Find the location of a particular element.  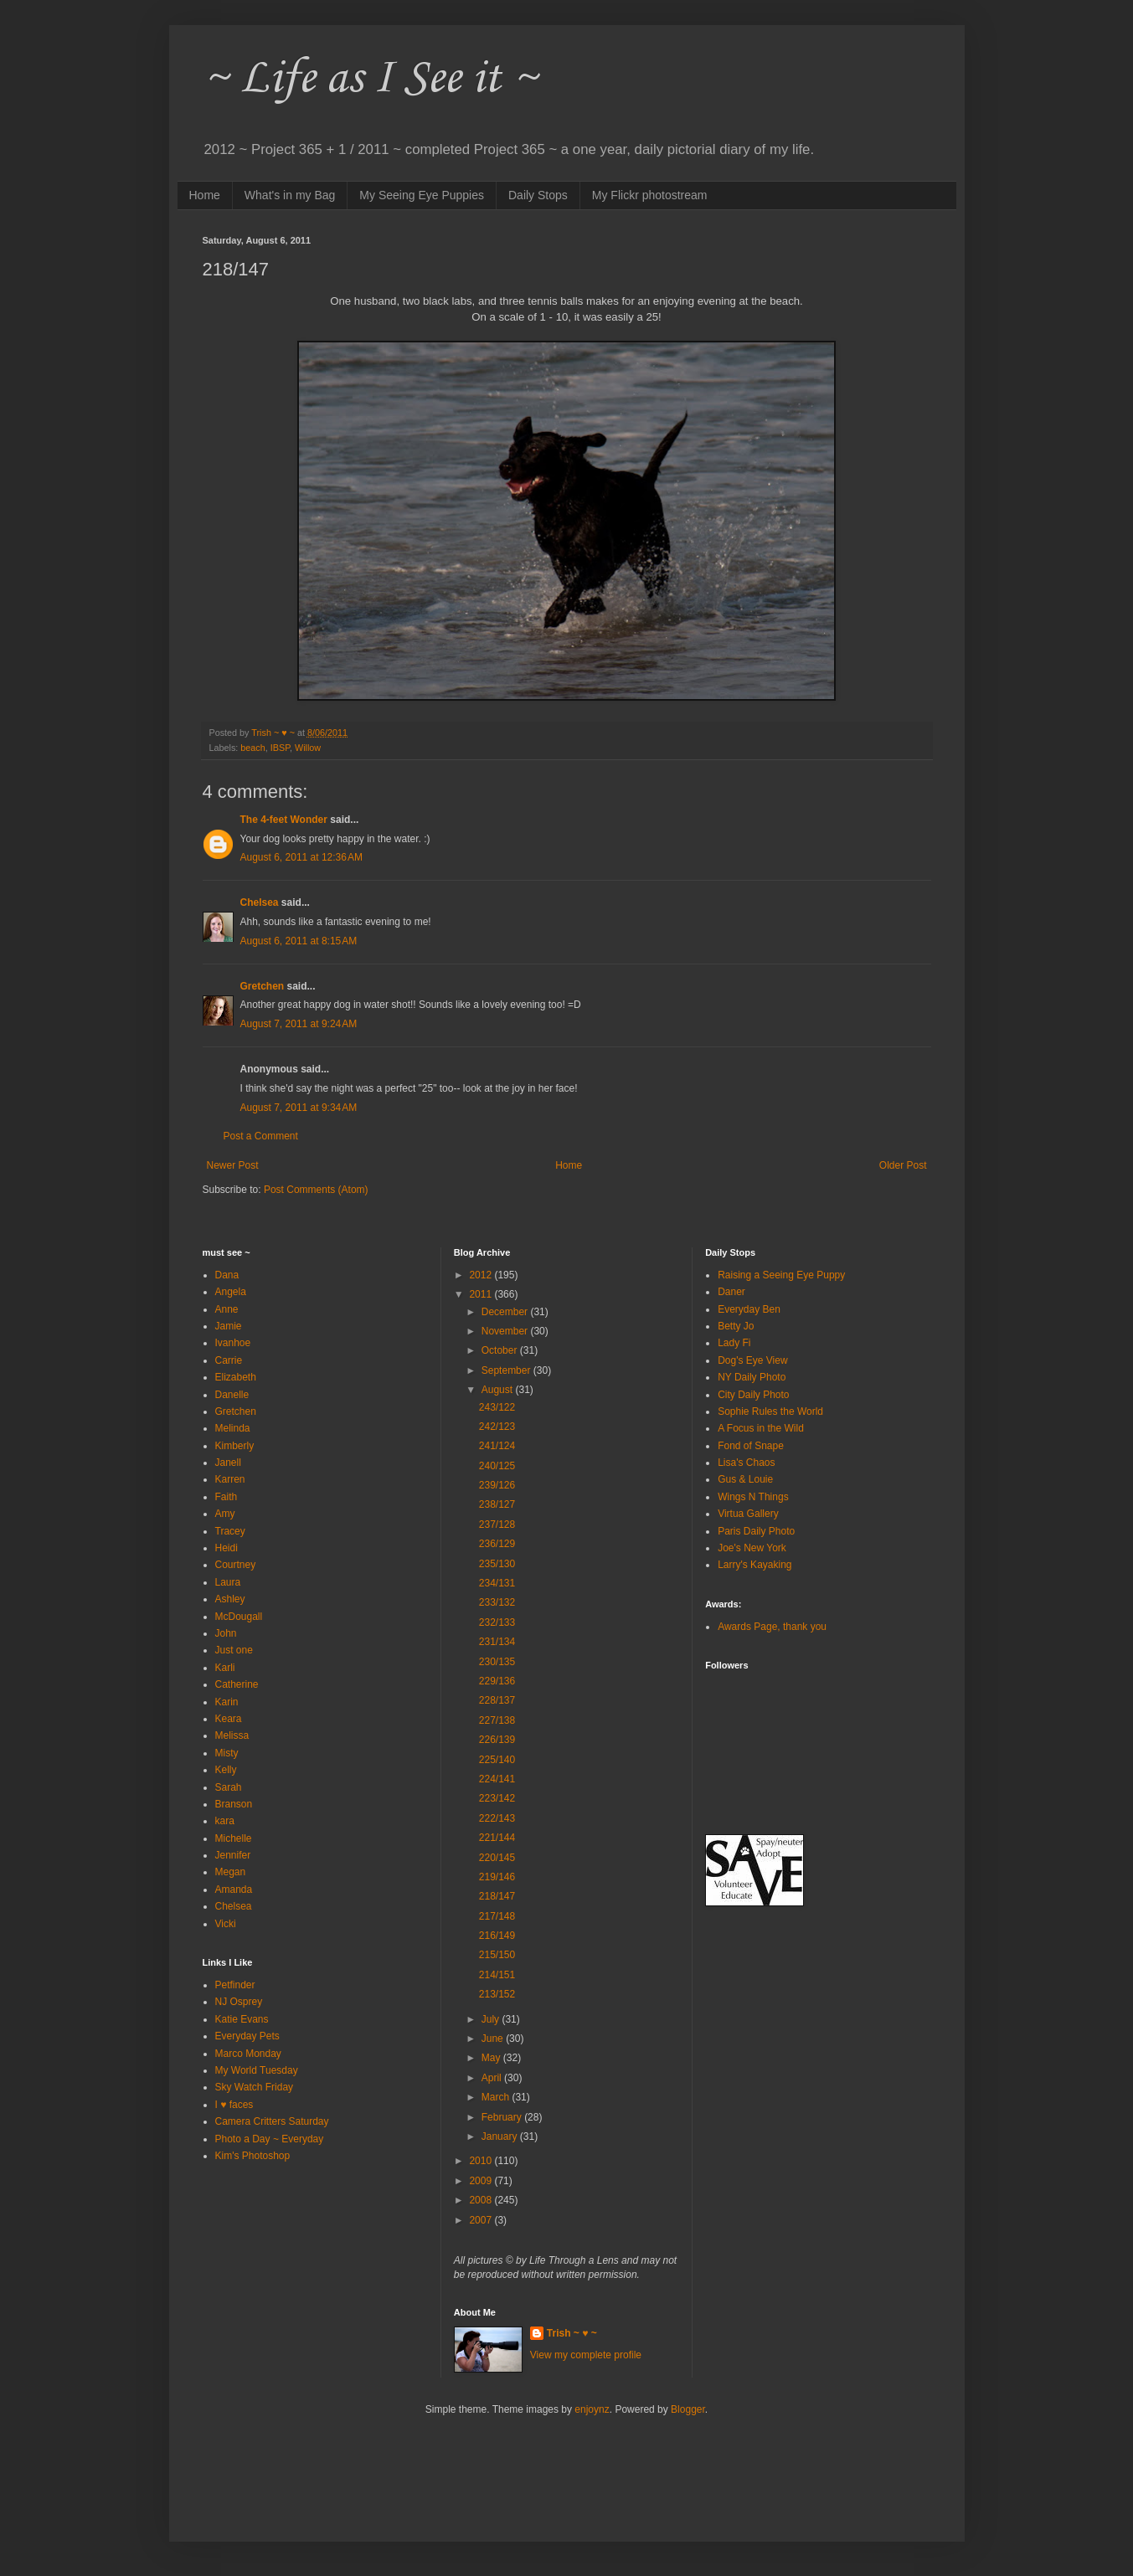

Amy is located at coordinates (225, 1513).